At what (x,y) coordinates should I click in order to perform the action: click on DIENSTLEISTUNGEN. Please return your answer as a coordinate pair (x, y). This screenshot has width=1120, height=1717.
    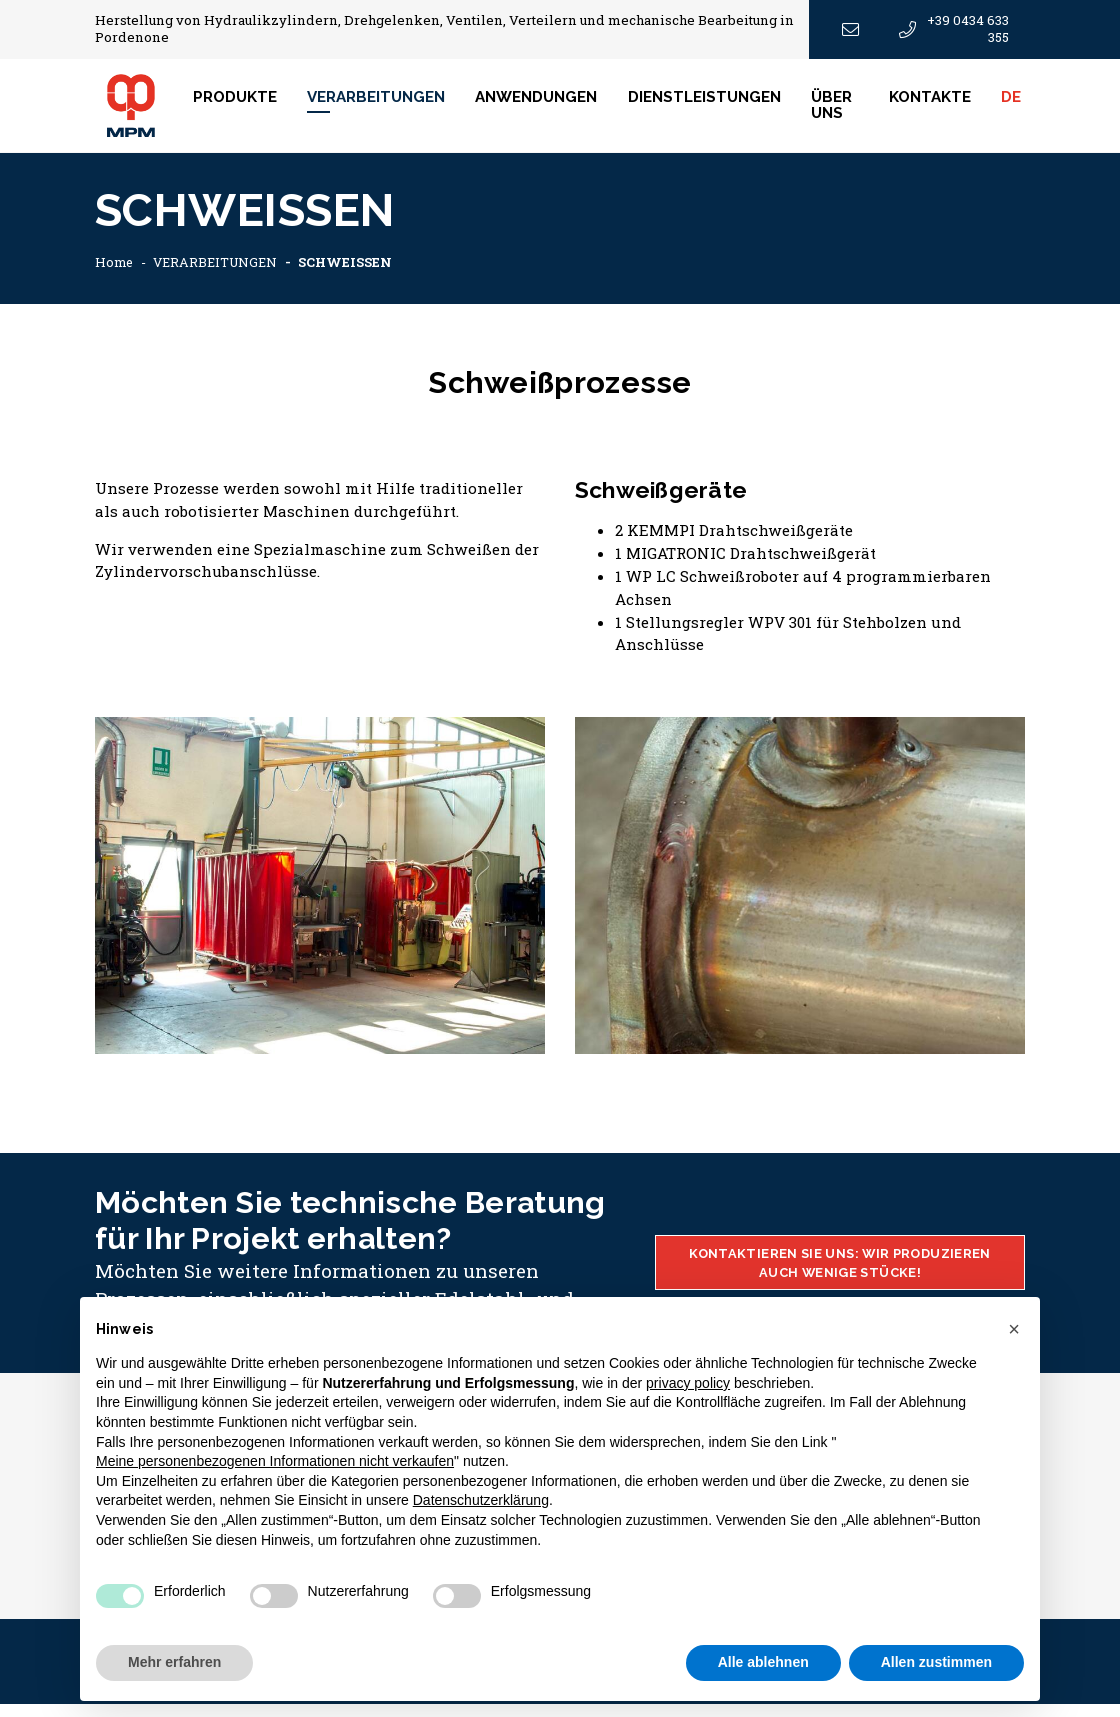
    Looking at the image, I should click on (717, 104).